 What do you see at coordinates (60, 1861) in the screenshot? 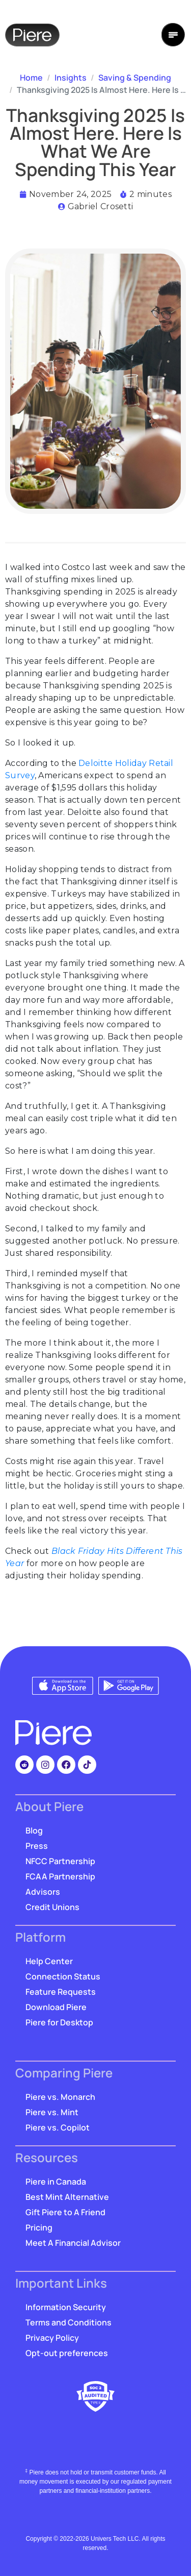
I see `NFCC Partnership` at bounding box center [60, 1861].